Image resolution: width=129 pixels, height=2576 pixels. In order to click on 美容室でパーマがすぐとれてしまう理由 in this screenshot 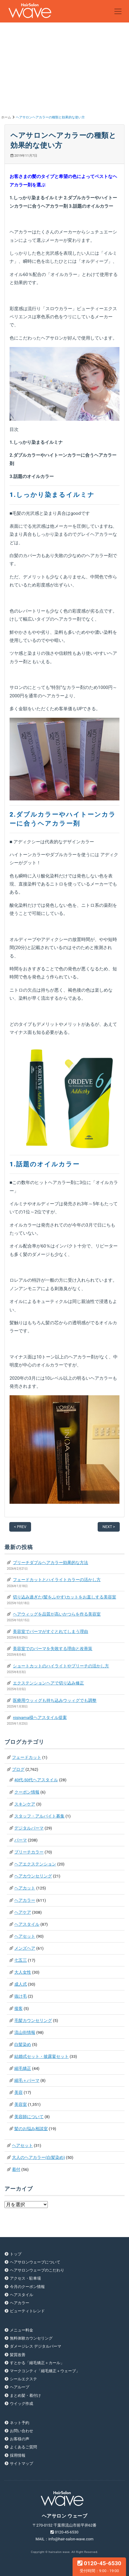, I will do `click(50, 1631)`.